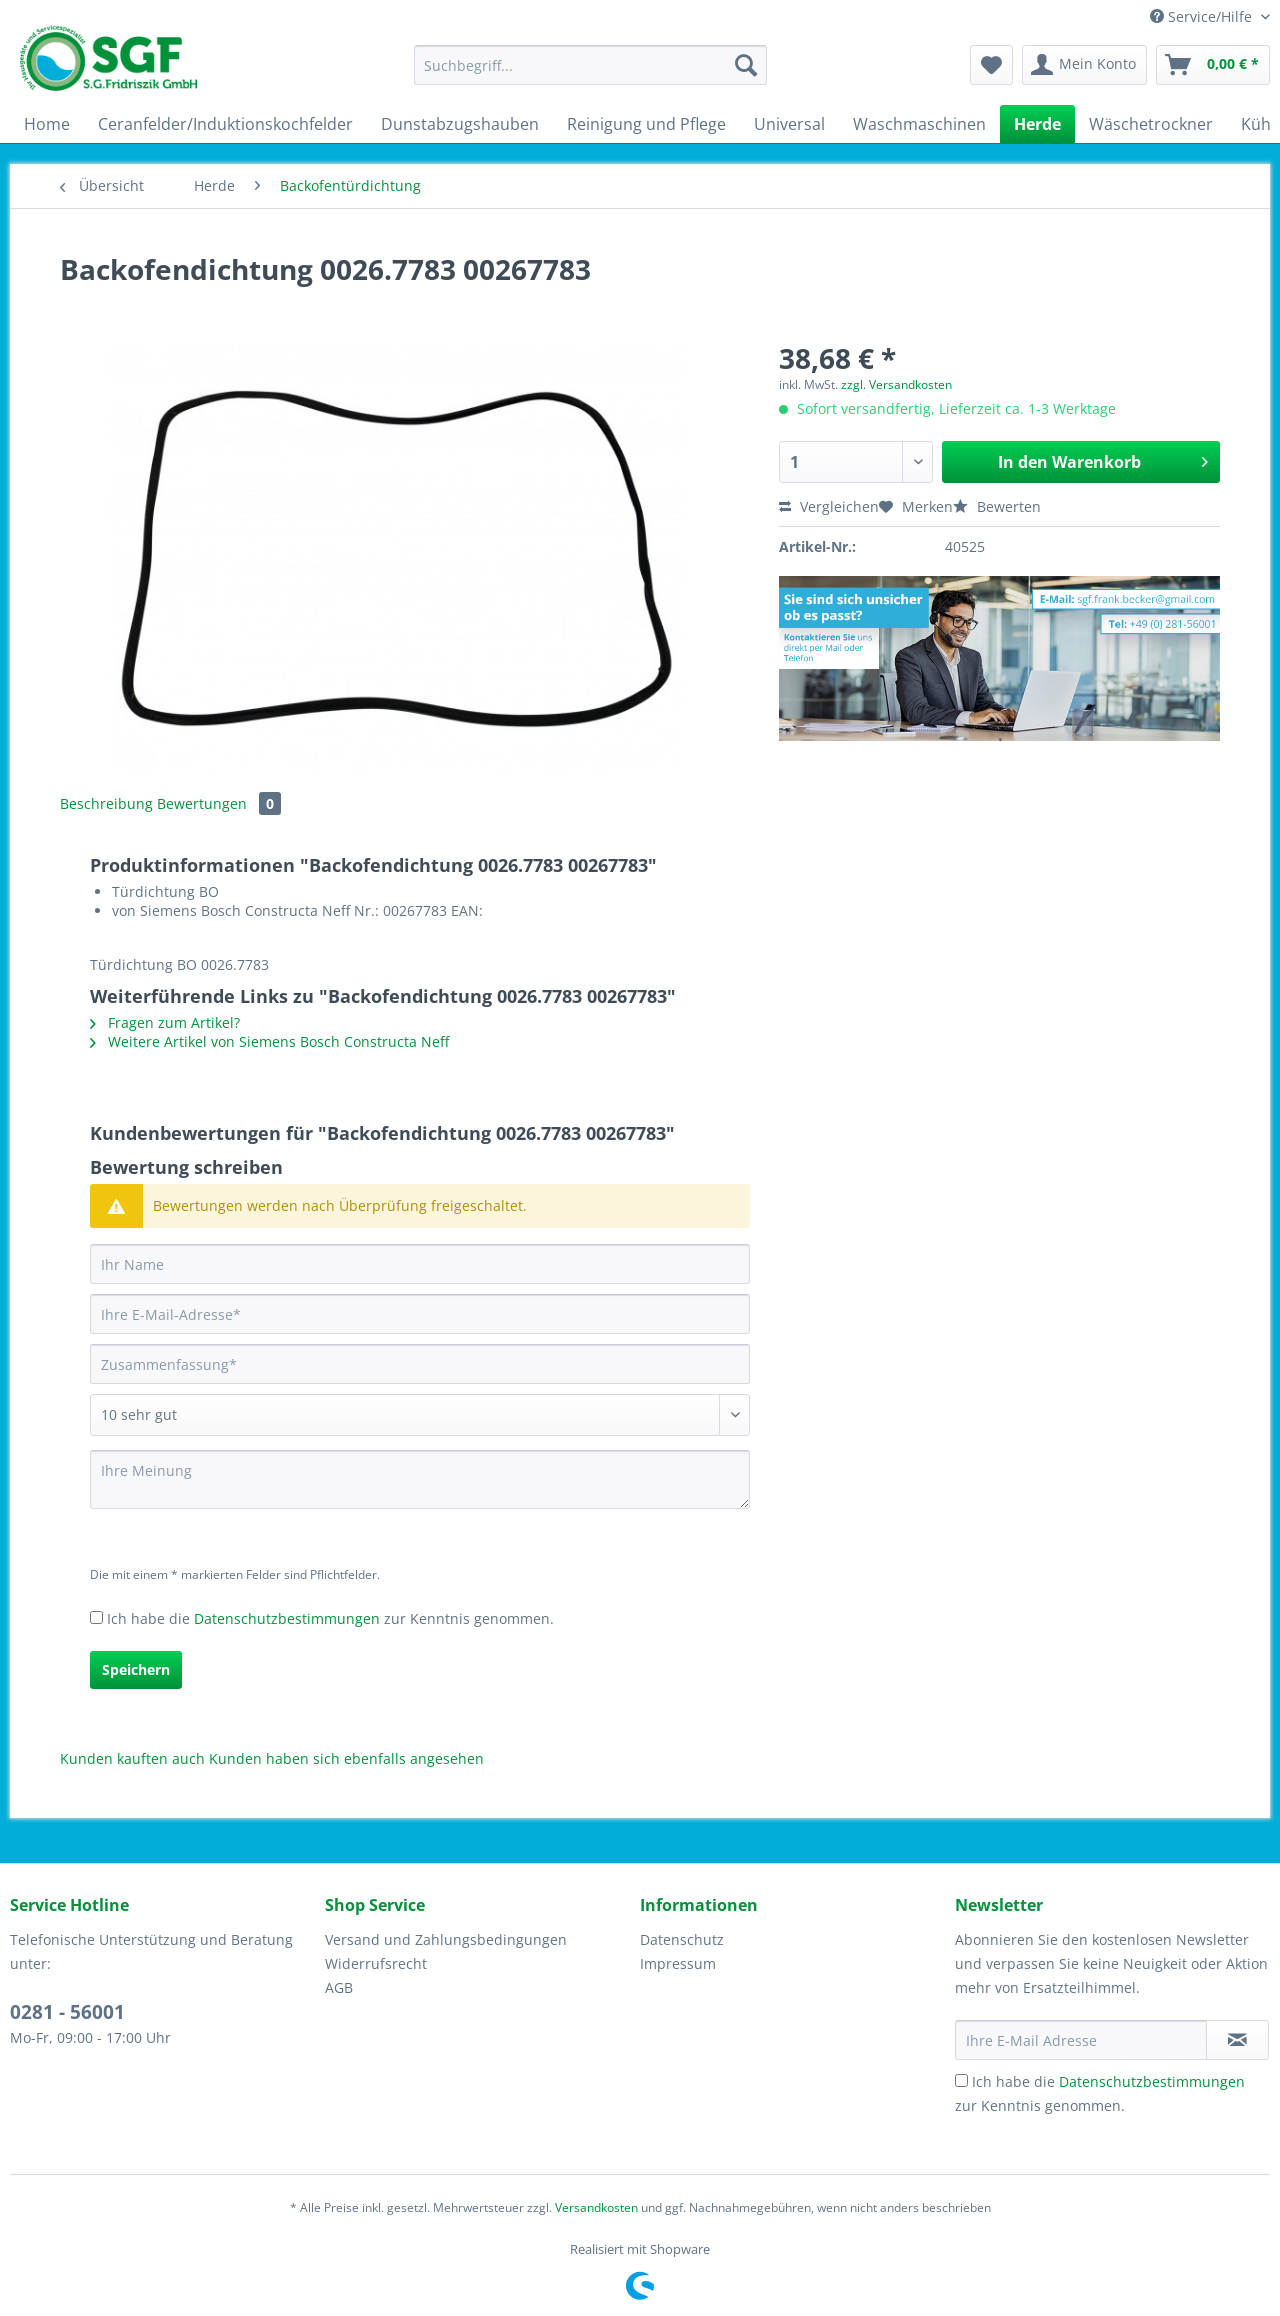  Describe the element at coordinates (678, 1963) in the screenshot. I see `Impressum` at that location.